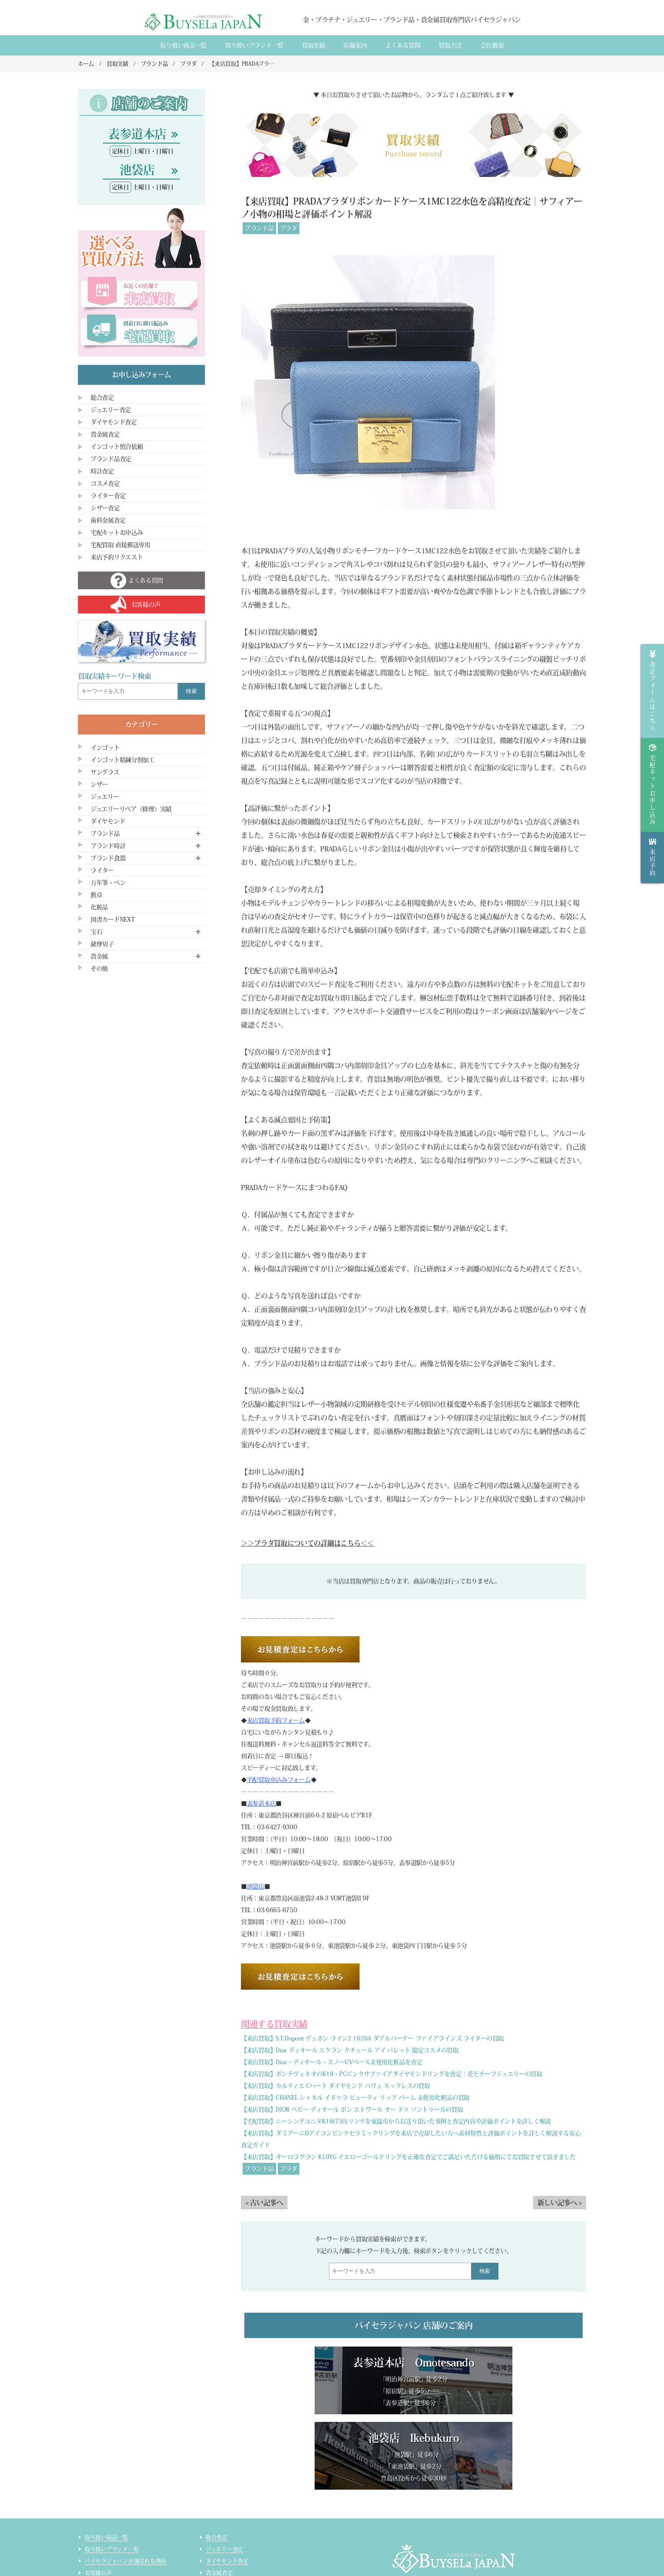 This screenshot has width=664, height=2576. Describe the element at coordinates (313, 45) in the screenshot. I see `買取実績` at that location.